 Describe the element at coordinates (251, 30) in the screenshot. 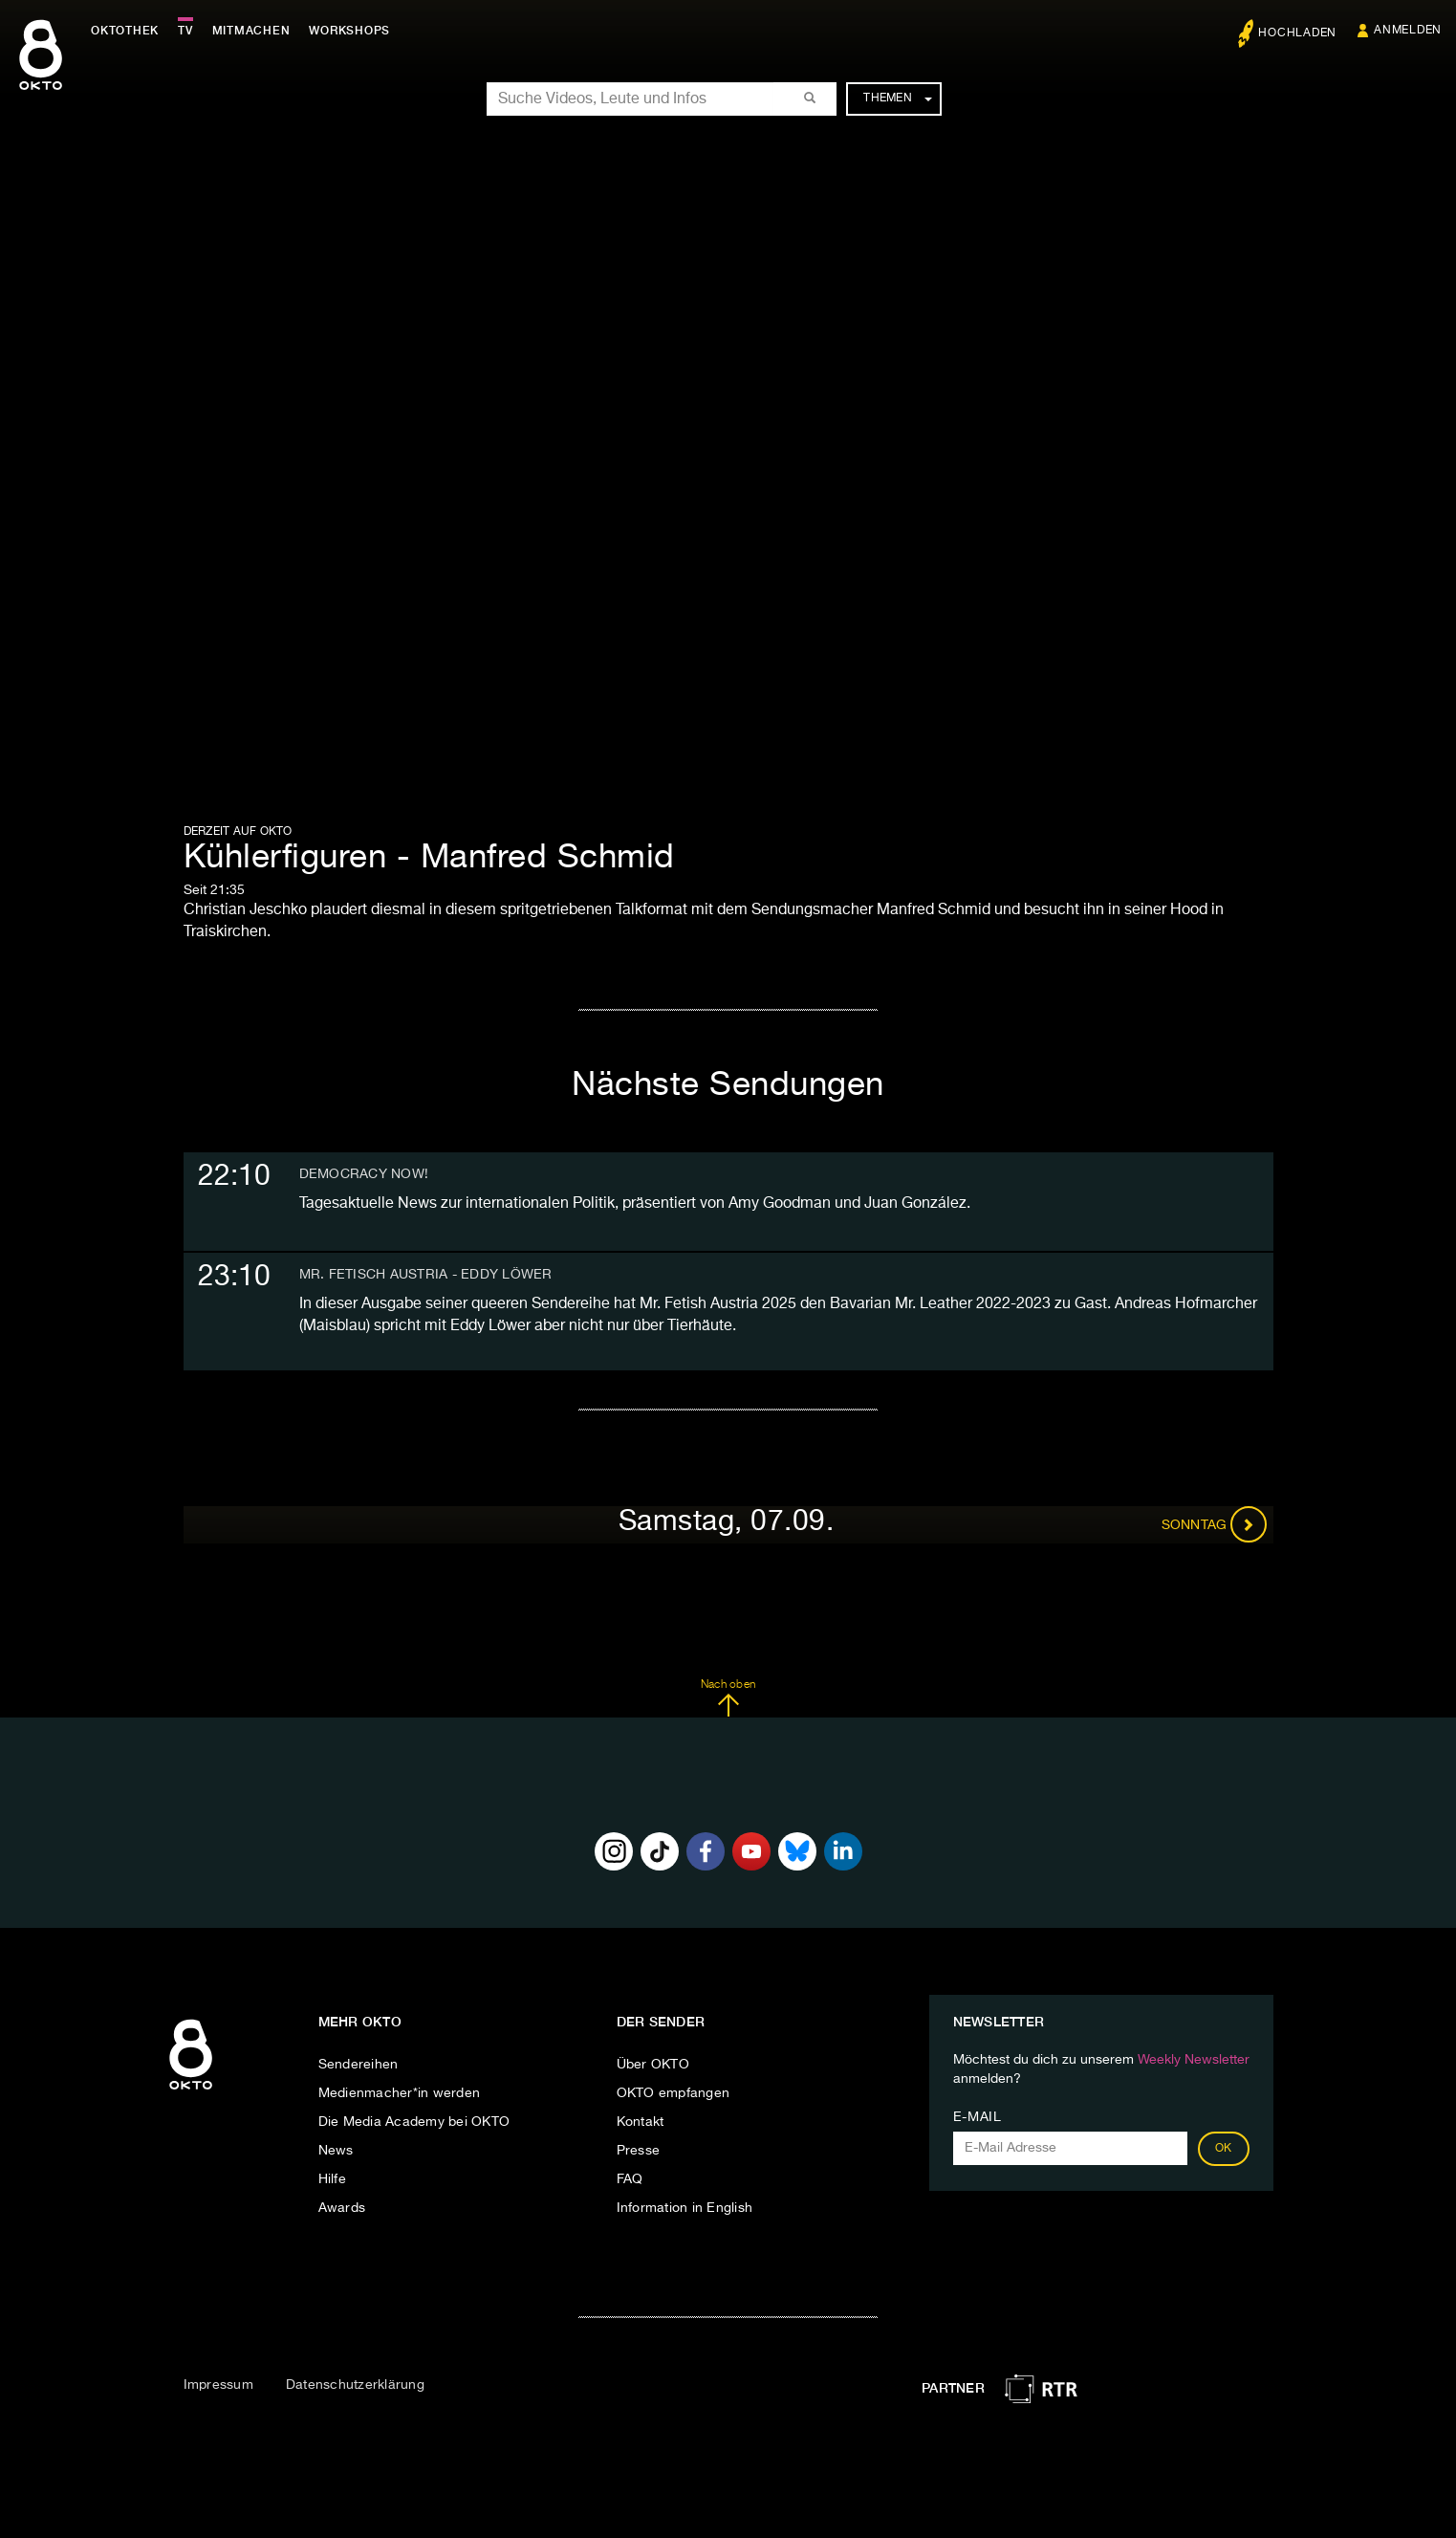

I see `Mitmachen` at that location.